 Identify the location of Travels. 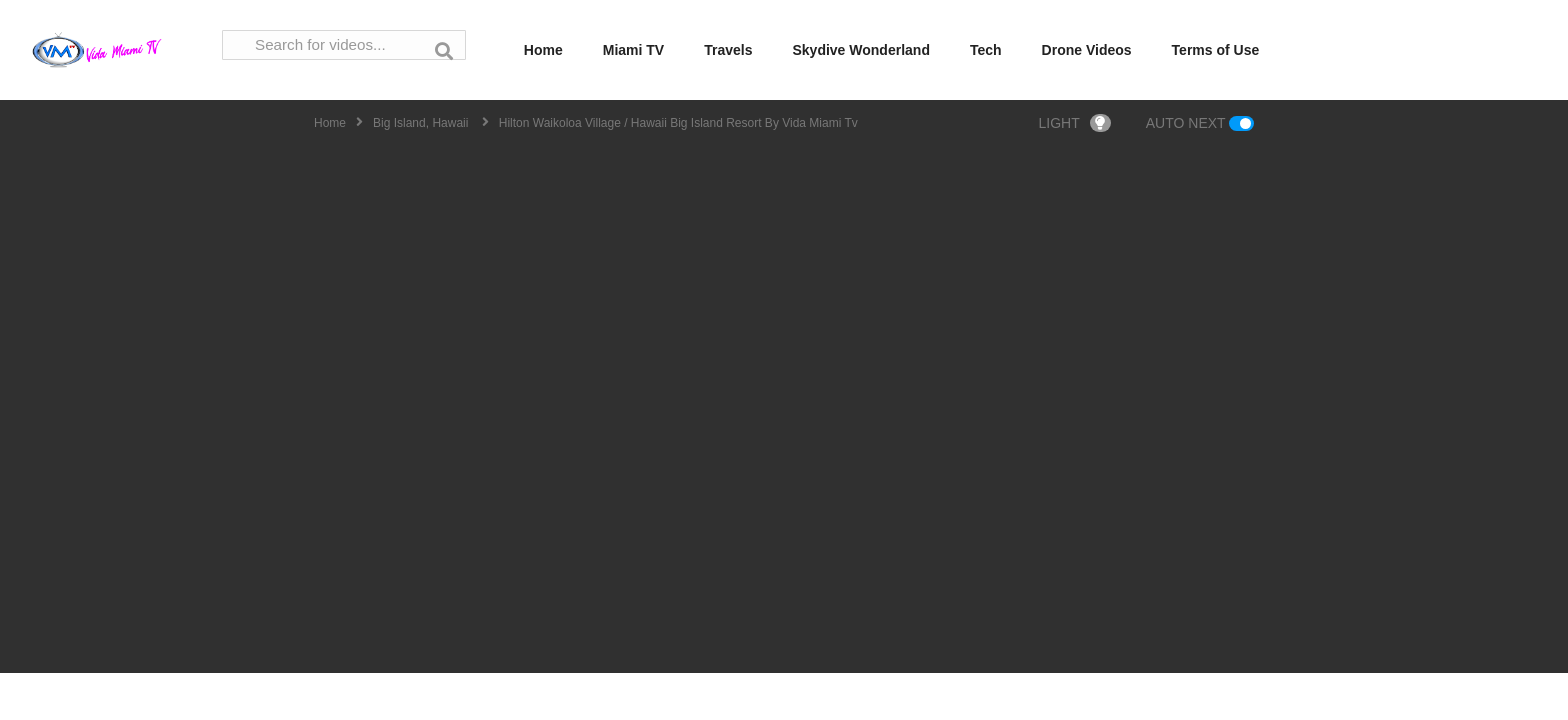
(728, 50).